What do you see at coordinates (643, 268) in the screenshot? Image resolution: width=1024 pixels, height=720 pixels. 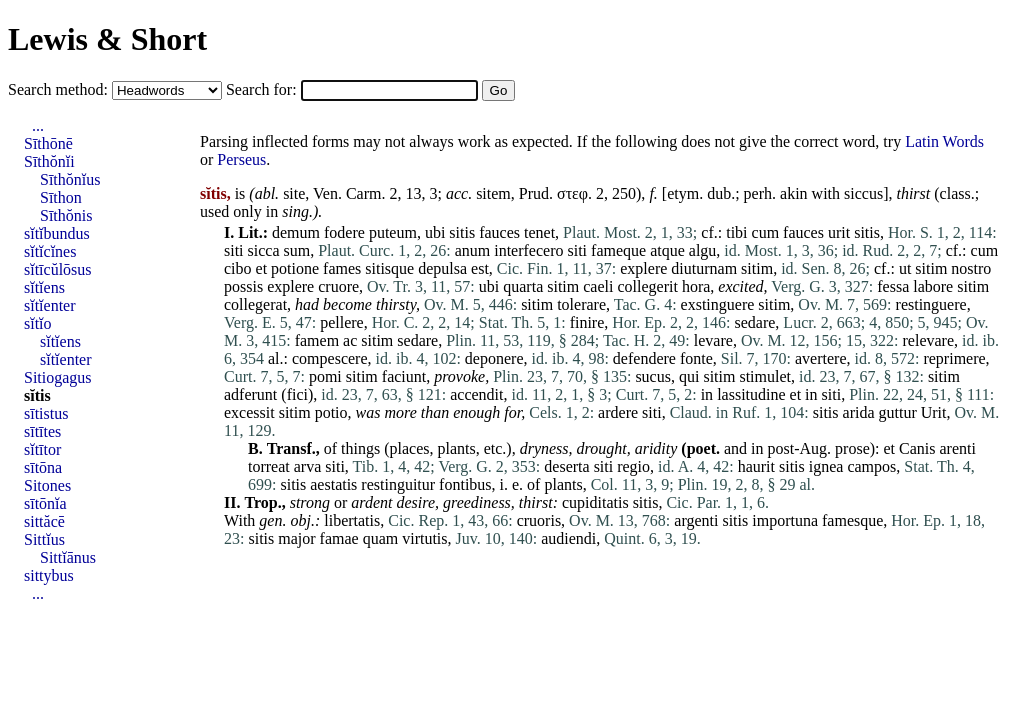 I see `explere` at bounding box center [643, 268].